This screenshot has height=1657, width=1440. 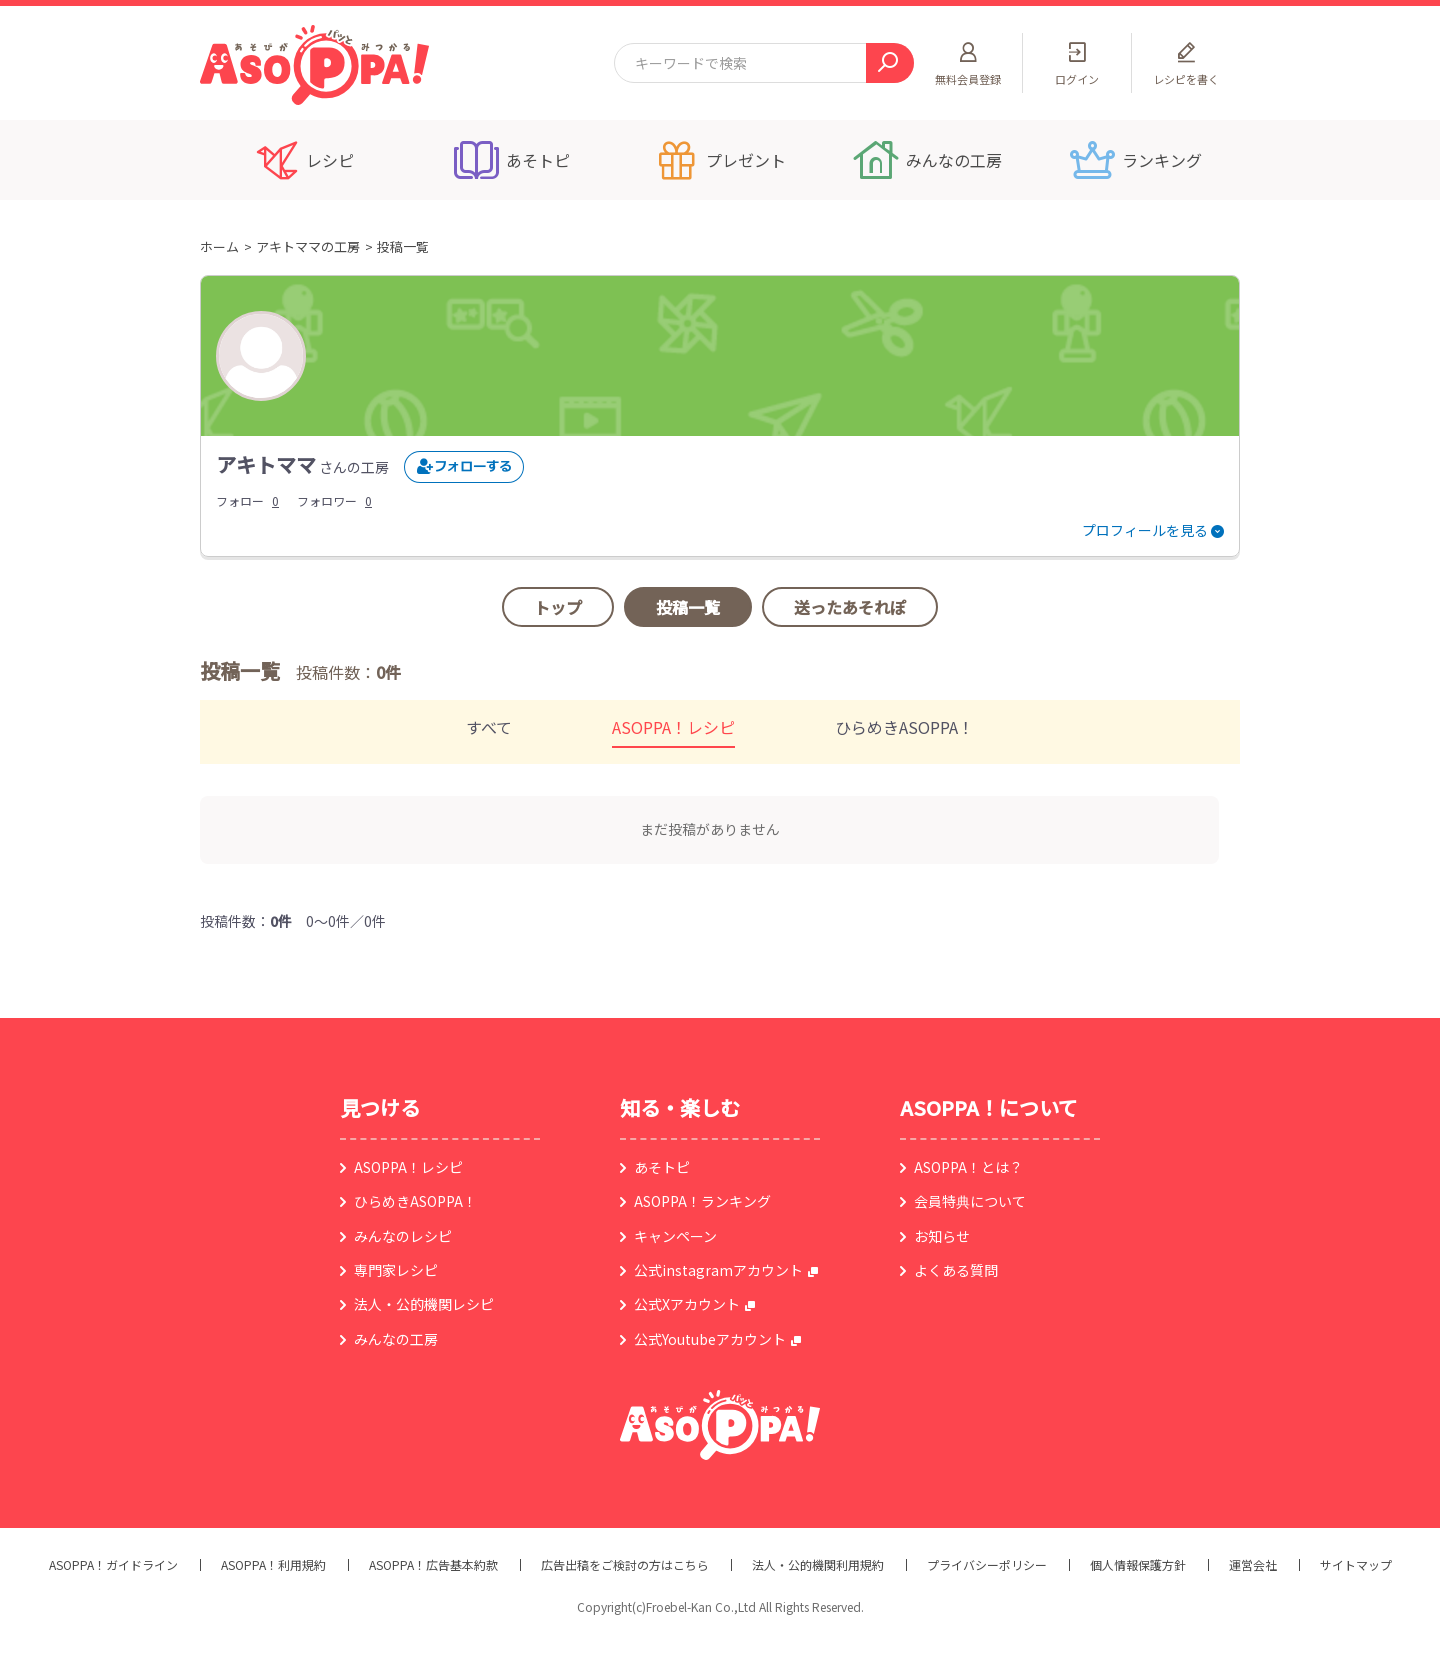 What do you see at coordinates (673, 727) in the screenshot?
I see `ASOPPA！レシピ` at bounding box center [673, 727].